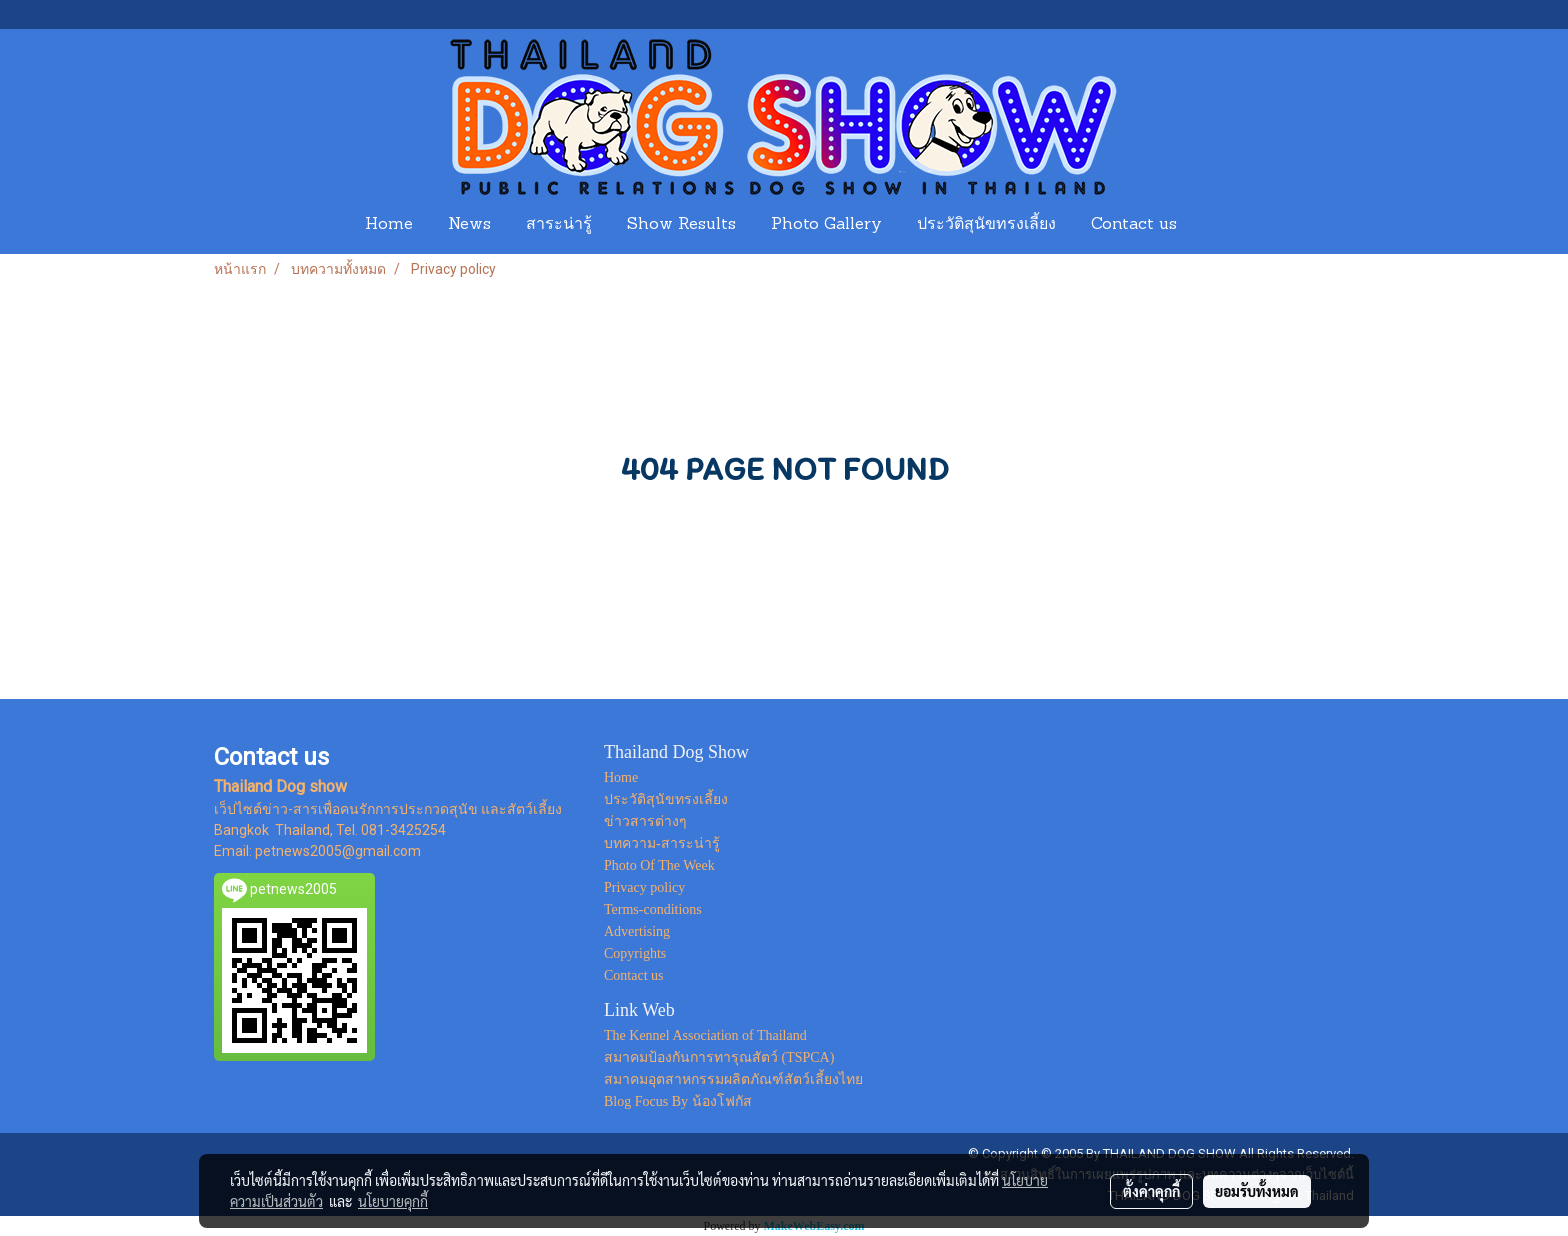 This screenshot has height=1236, width=1568. What do you see at coordinates (719, 1057) in the screenshot?
I see `สมาคมป้องกันการทารุณสัตว์ (TSPCA)` at bounding box center [719, 1057].